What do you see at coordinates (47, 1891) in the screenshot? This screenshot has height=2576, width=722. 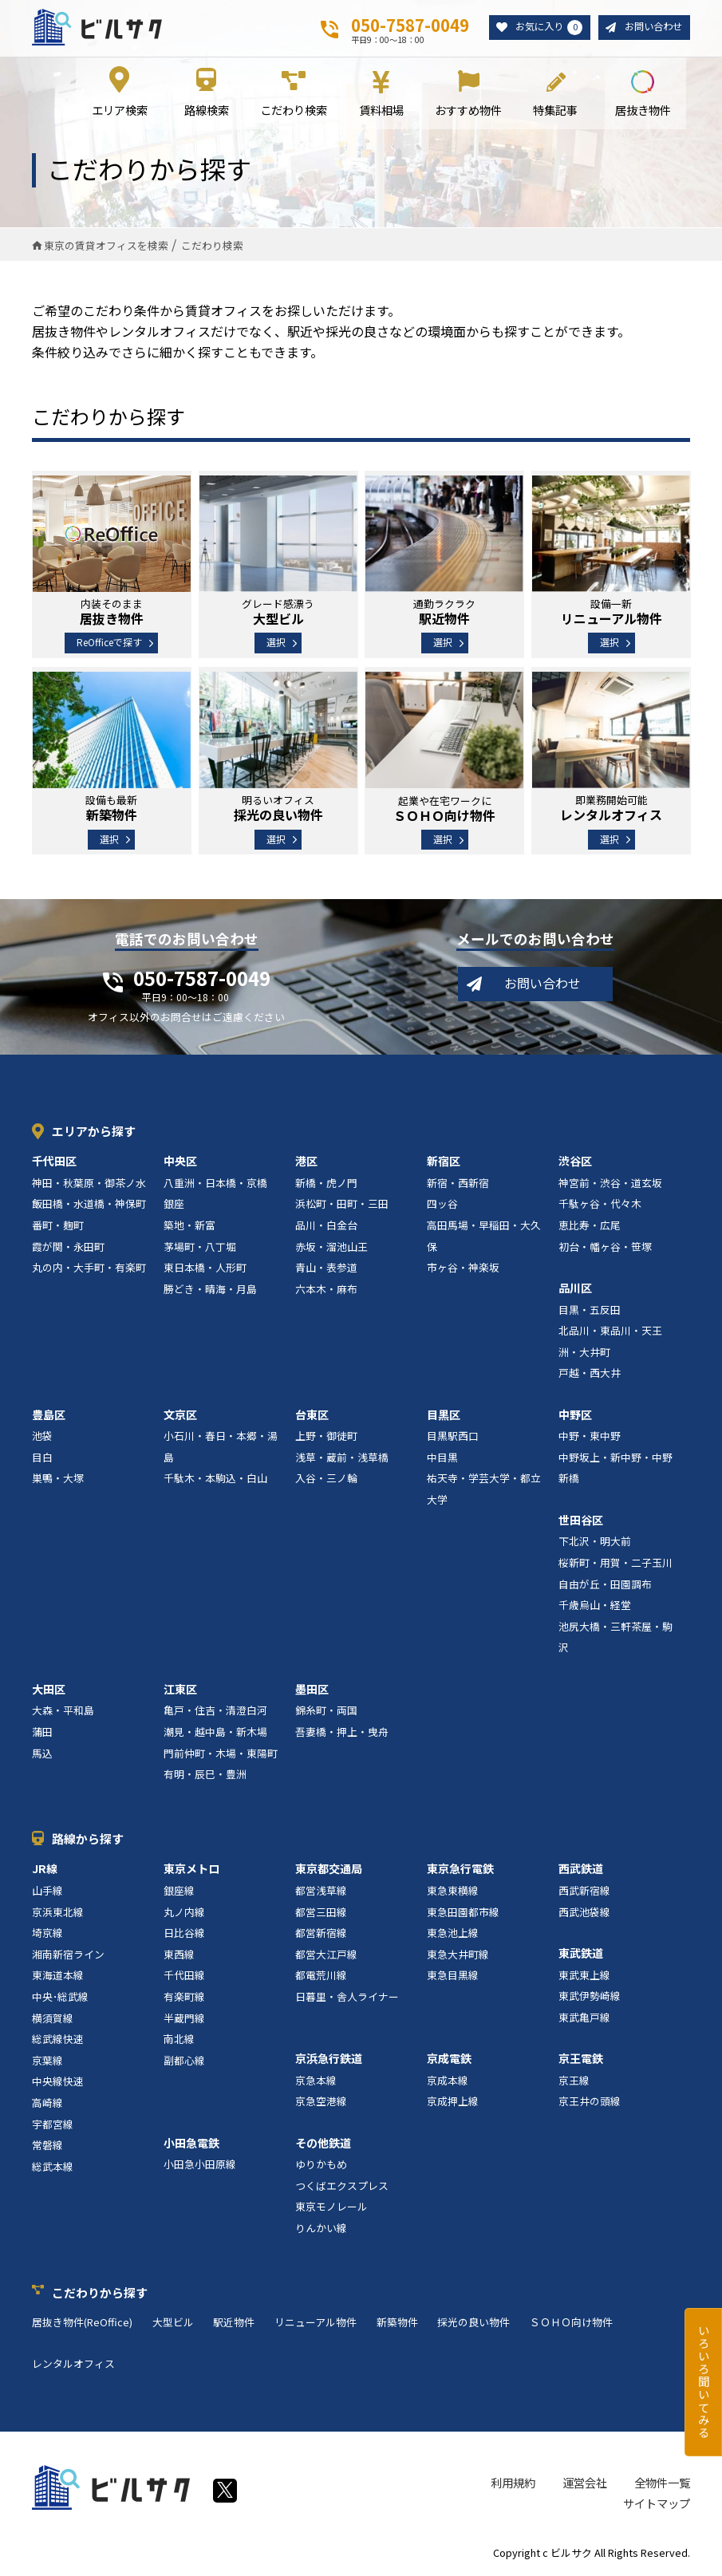 I see `山手線` at bounding box center [47, 1891].